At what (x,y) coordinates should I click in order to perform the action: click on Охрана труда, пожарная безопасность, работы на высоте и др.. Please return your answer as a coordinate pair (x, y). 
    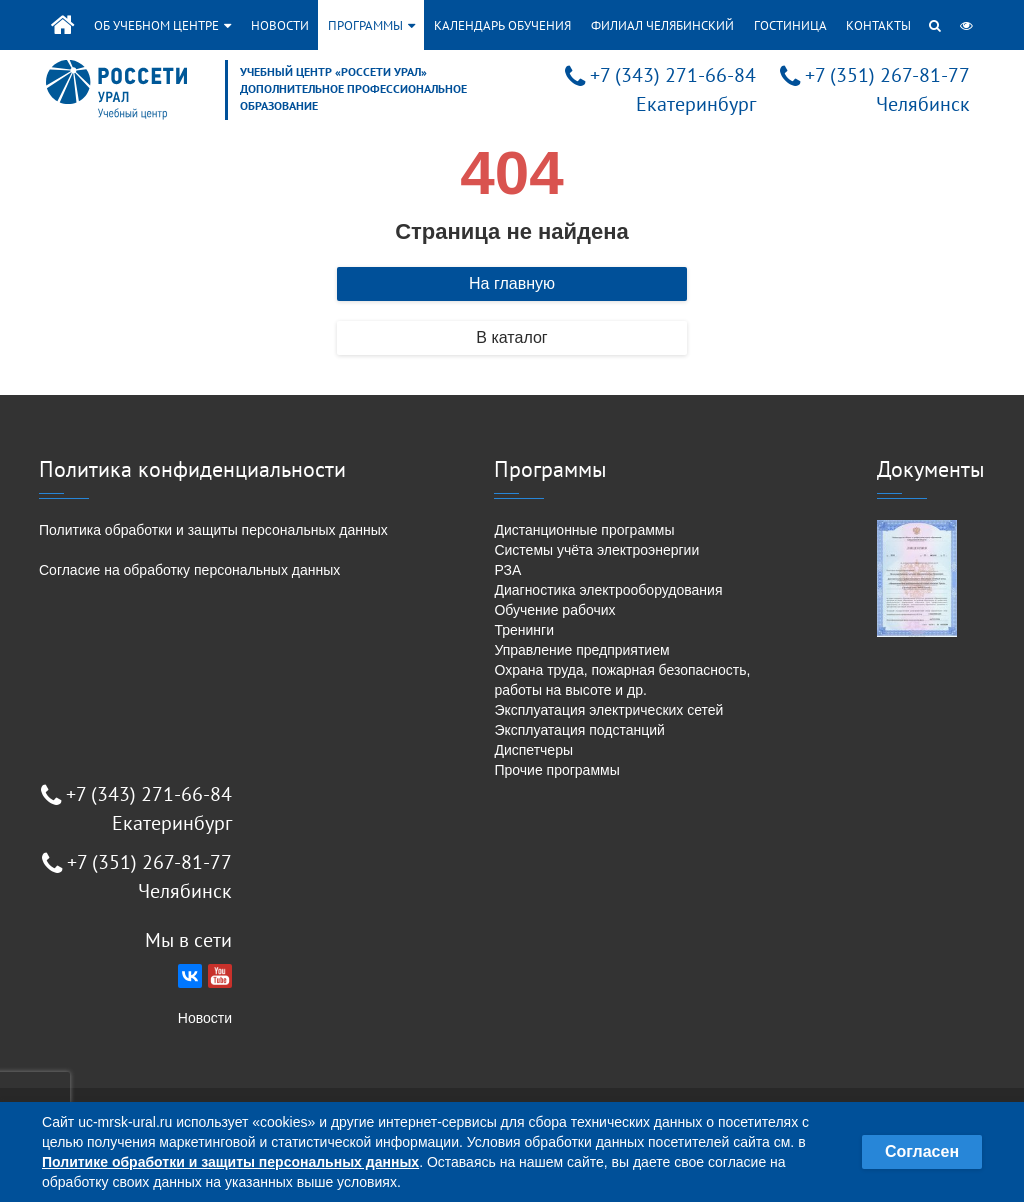
    Looking at the image, I should click on (622, 680).